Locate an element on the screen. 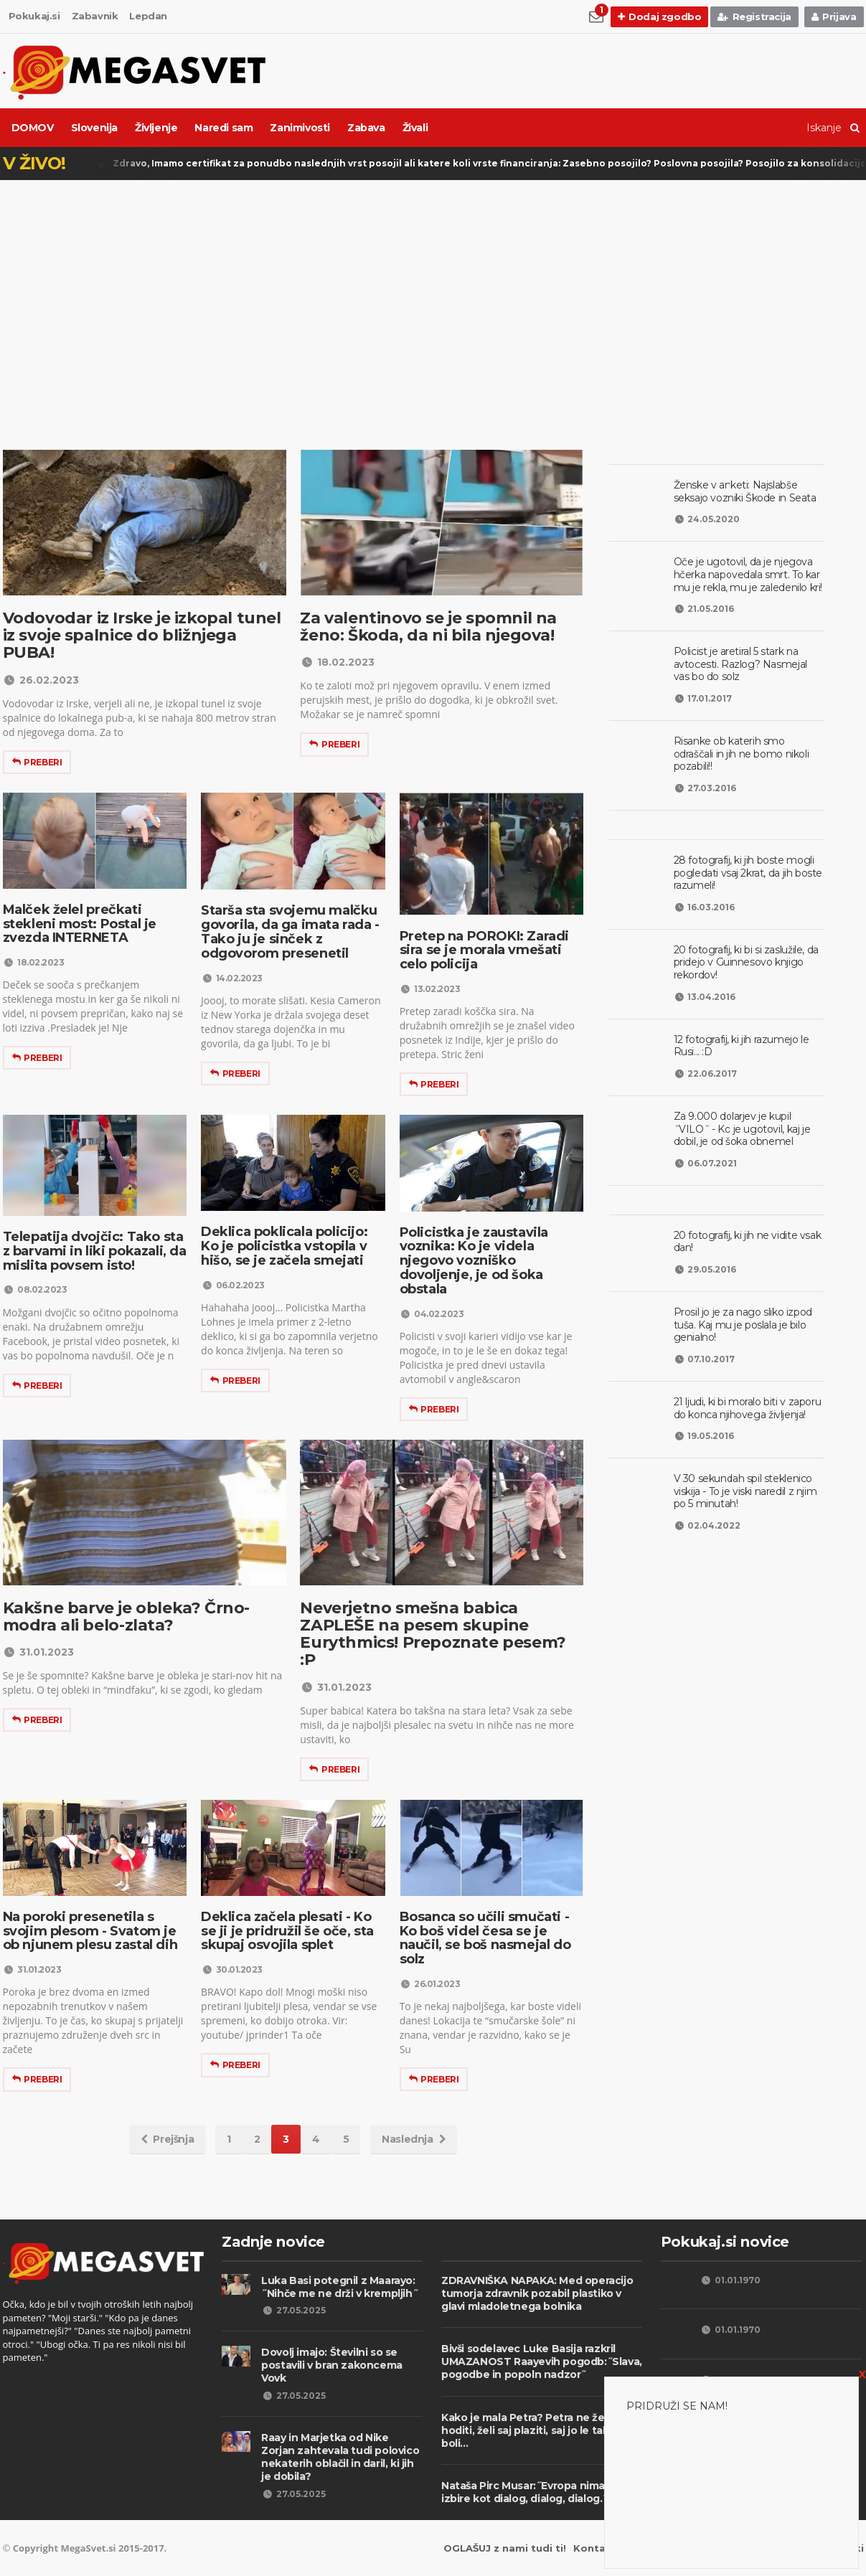 This screenshot has height=2576, width=866. Na poroki presenetila s svojim plesom - Svatom je ob njunem plesu zastal dih is located at coordinates (90, 1931).